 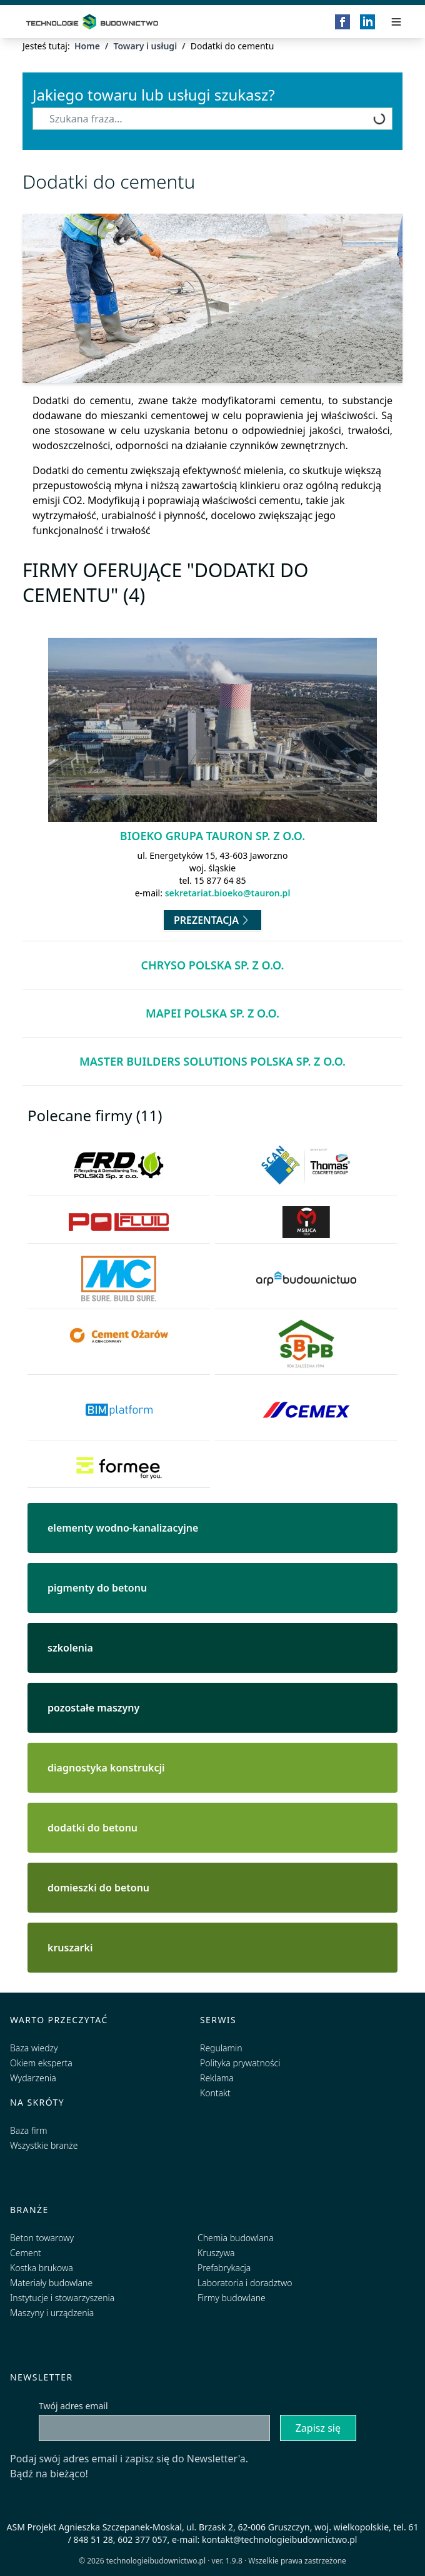 What do you see at coordinates (62, 2298) in the screenshot?
I see `Instytucje i stowarzyszenia` at bounding box center [62, 2298].